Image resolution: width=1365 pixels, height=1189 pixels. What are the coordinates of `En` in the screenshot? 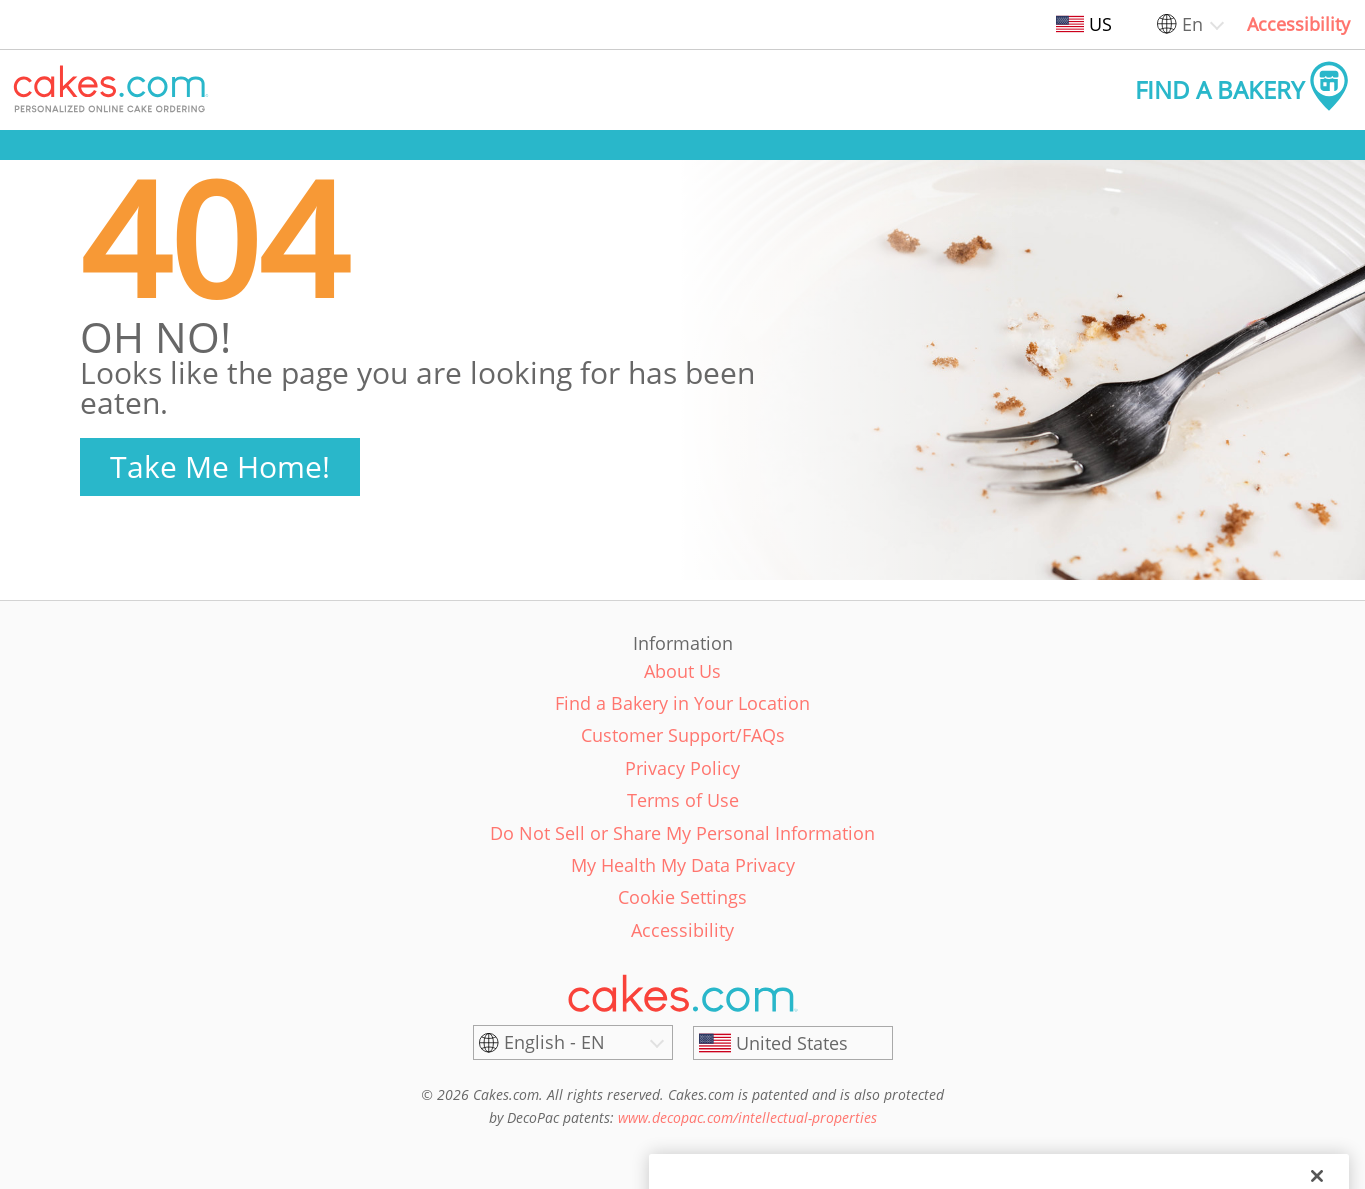 It's located at (1192, 24).